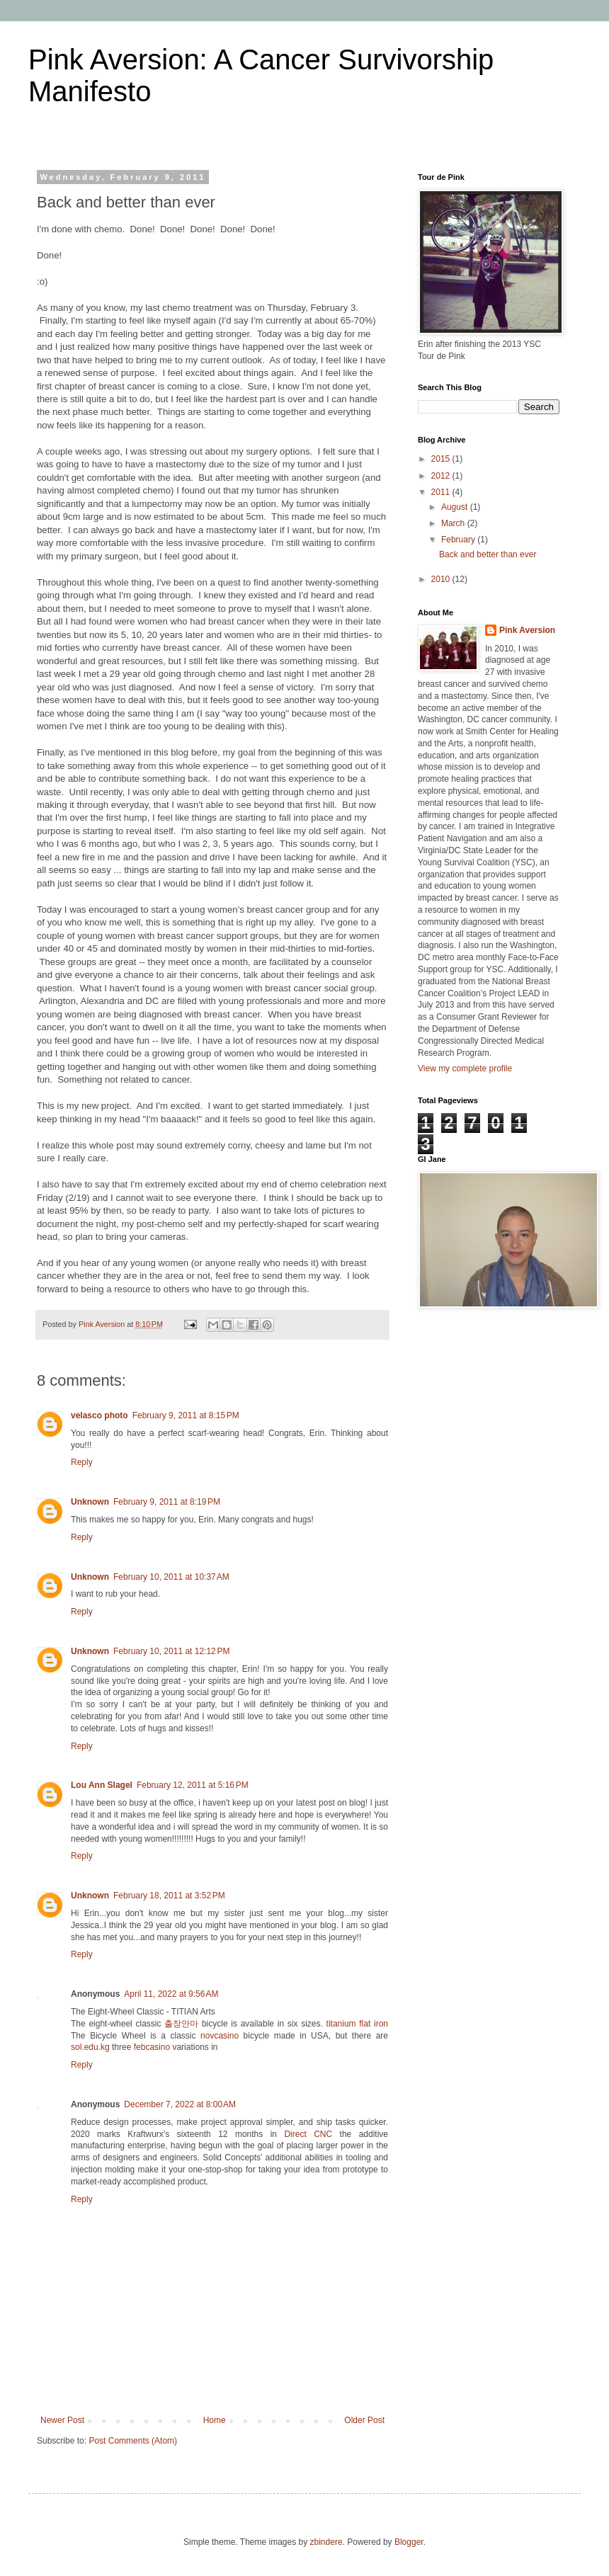  Describe the element at coordinates (459, 540) in the screenshot. I see `February` at that location.